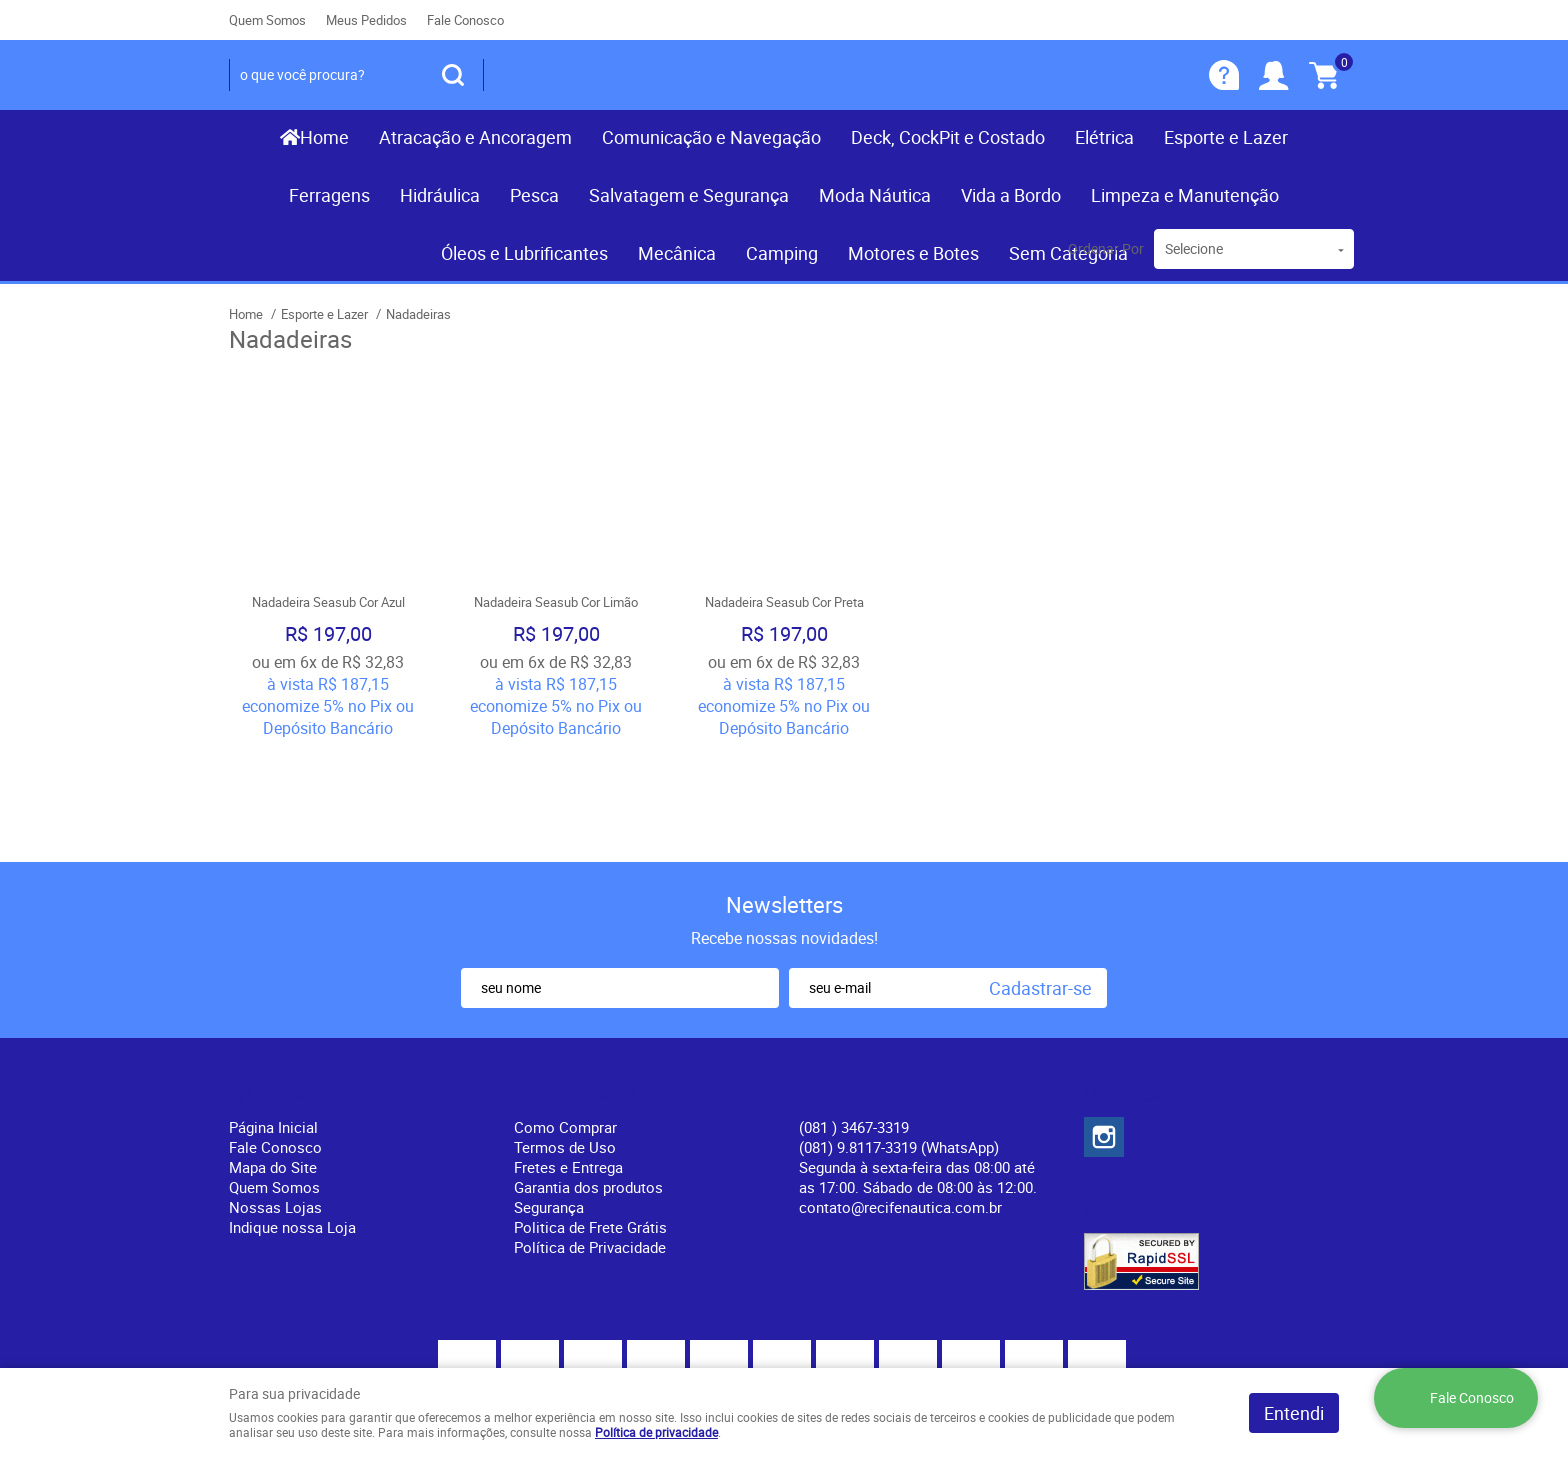 Image resolution: width=1568 pixels, height=1458 pixels. Describe the element at coordinates (590, 1124) in the screenshot. I see `Politica de Frete Grátis` at that location.